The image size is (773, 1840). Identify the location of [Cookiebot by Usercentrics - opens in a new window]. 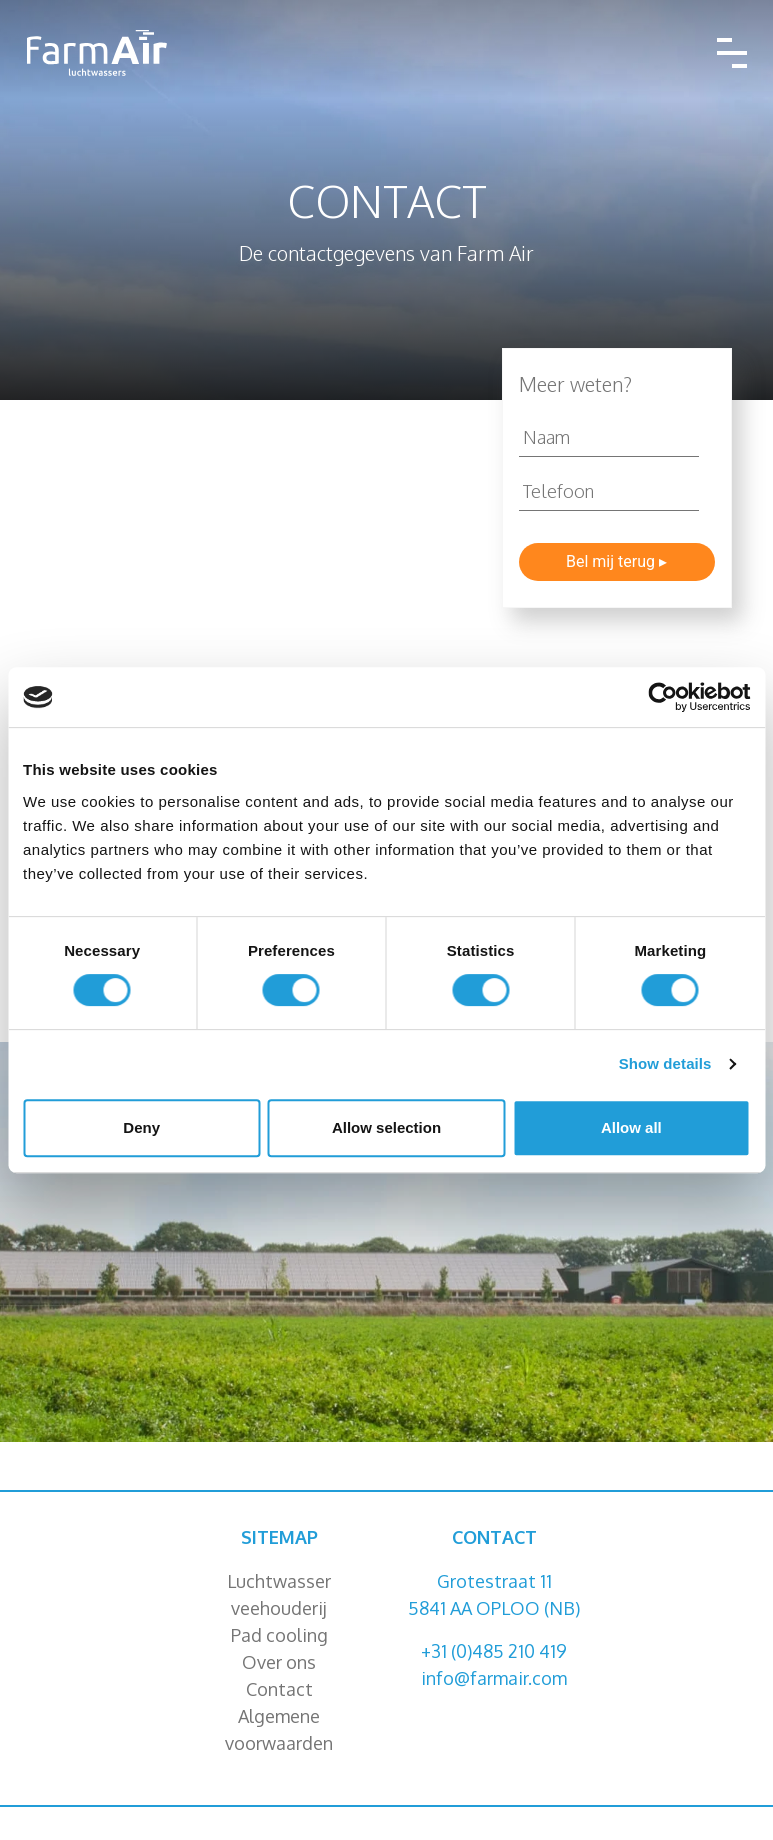
(662, 697).